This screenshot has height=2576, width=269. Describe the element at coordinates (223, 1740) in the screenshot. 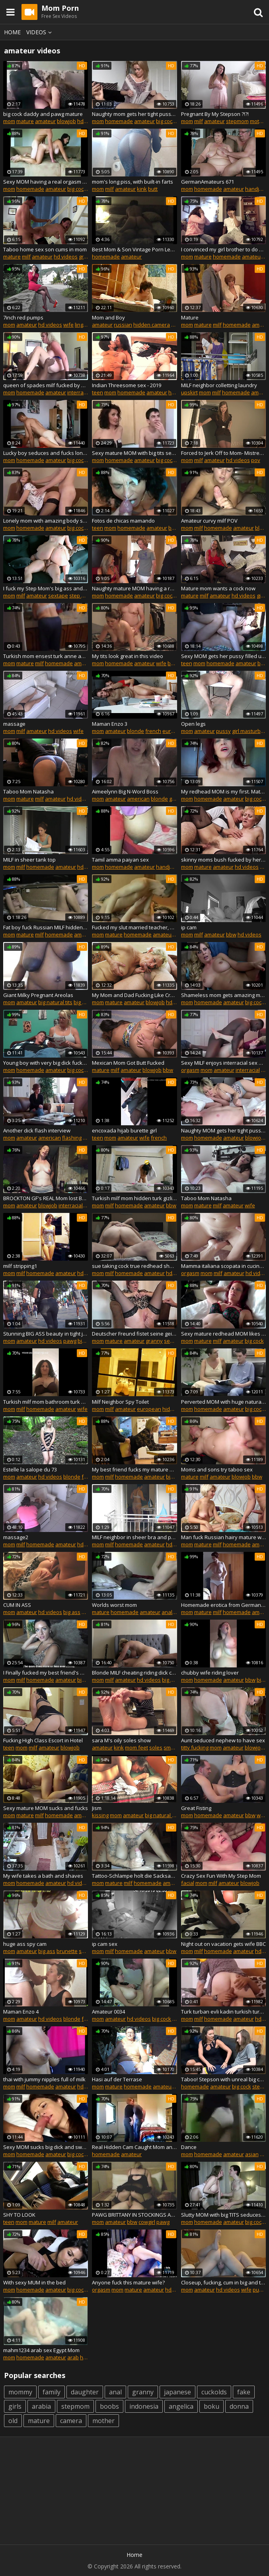

I see `Aunt seduced nephew to have sex` at that location.